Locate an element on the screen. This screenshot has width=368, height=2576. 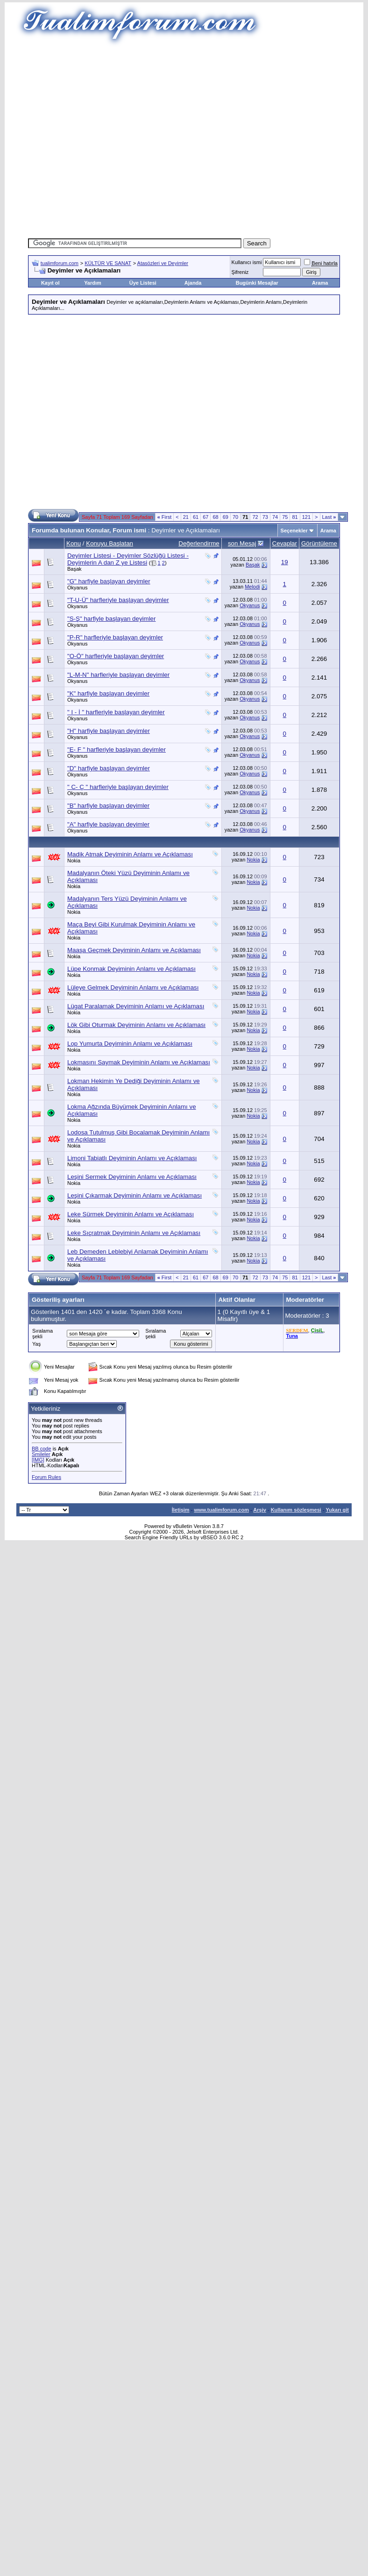
Lüpe Konmak Deyiminin Anlamı ve Açıklaması is located at coordinates (131, 968).